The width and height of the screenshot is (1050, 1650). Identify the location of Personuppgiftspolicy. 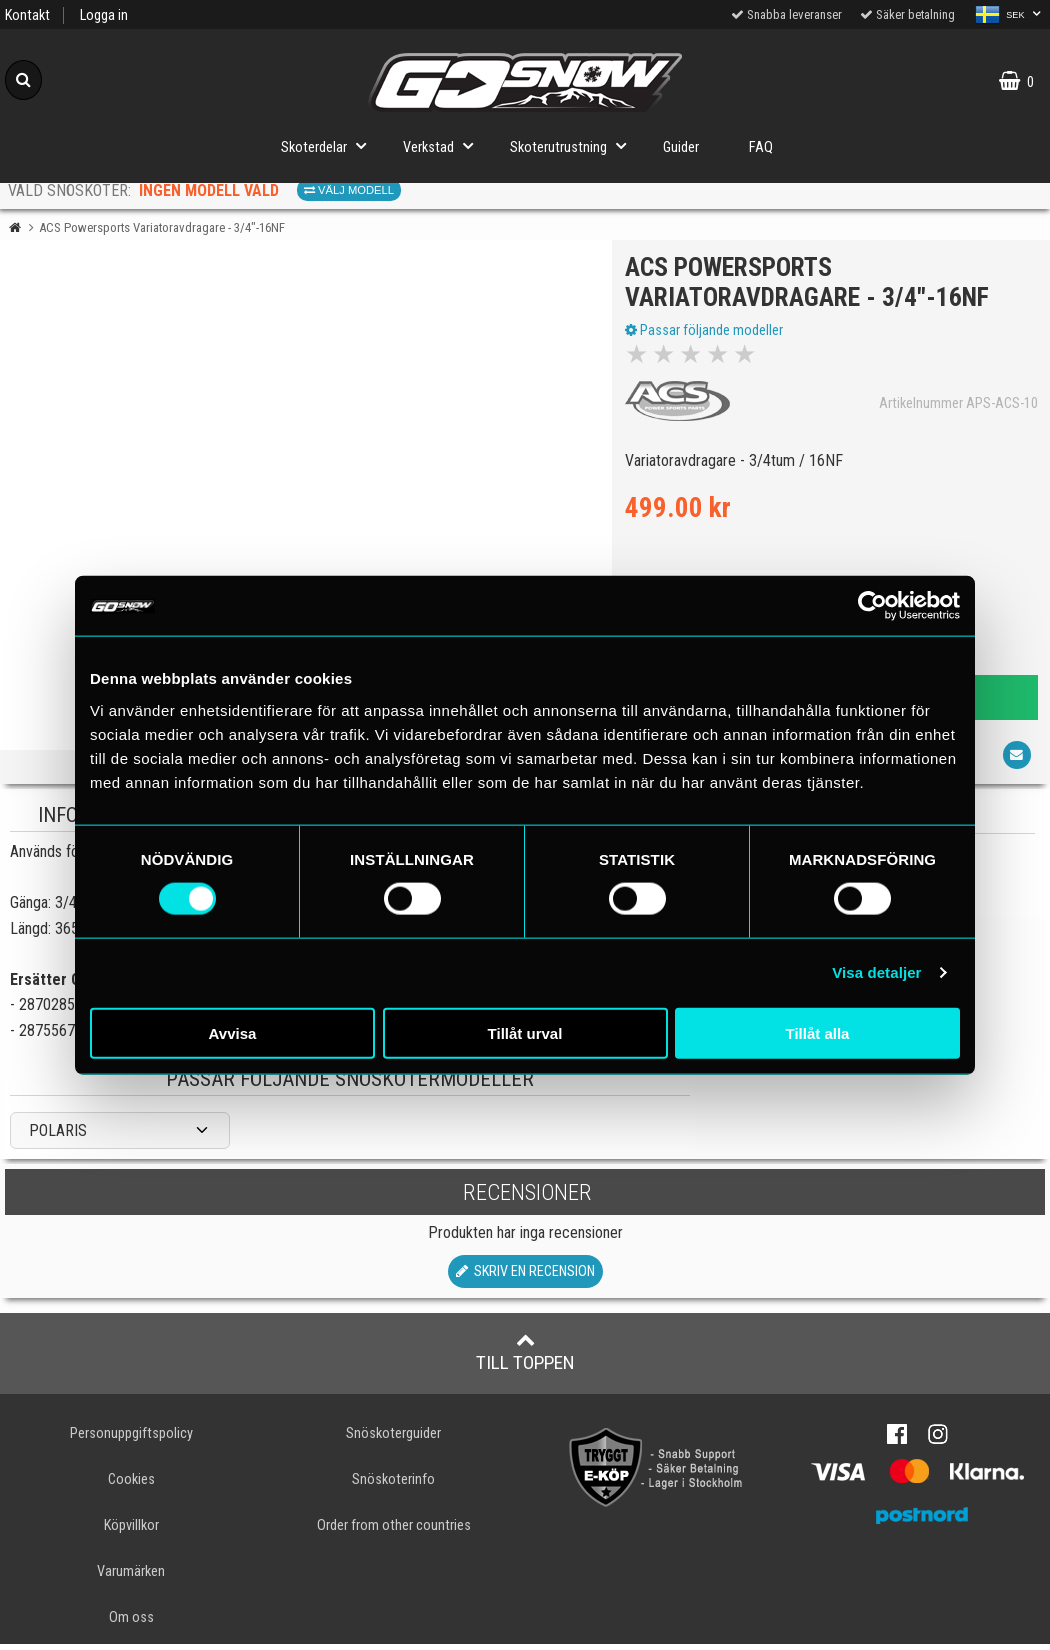
(131, 1439).